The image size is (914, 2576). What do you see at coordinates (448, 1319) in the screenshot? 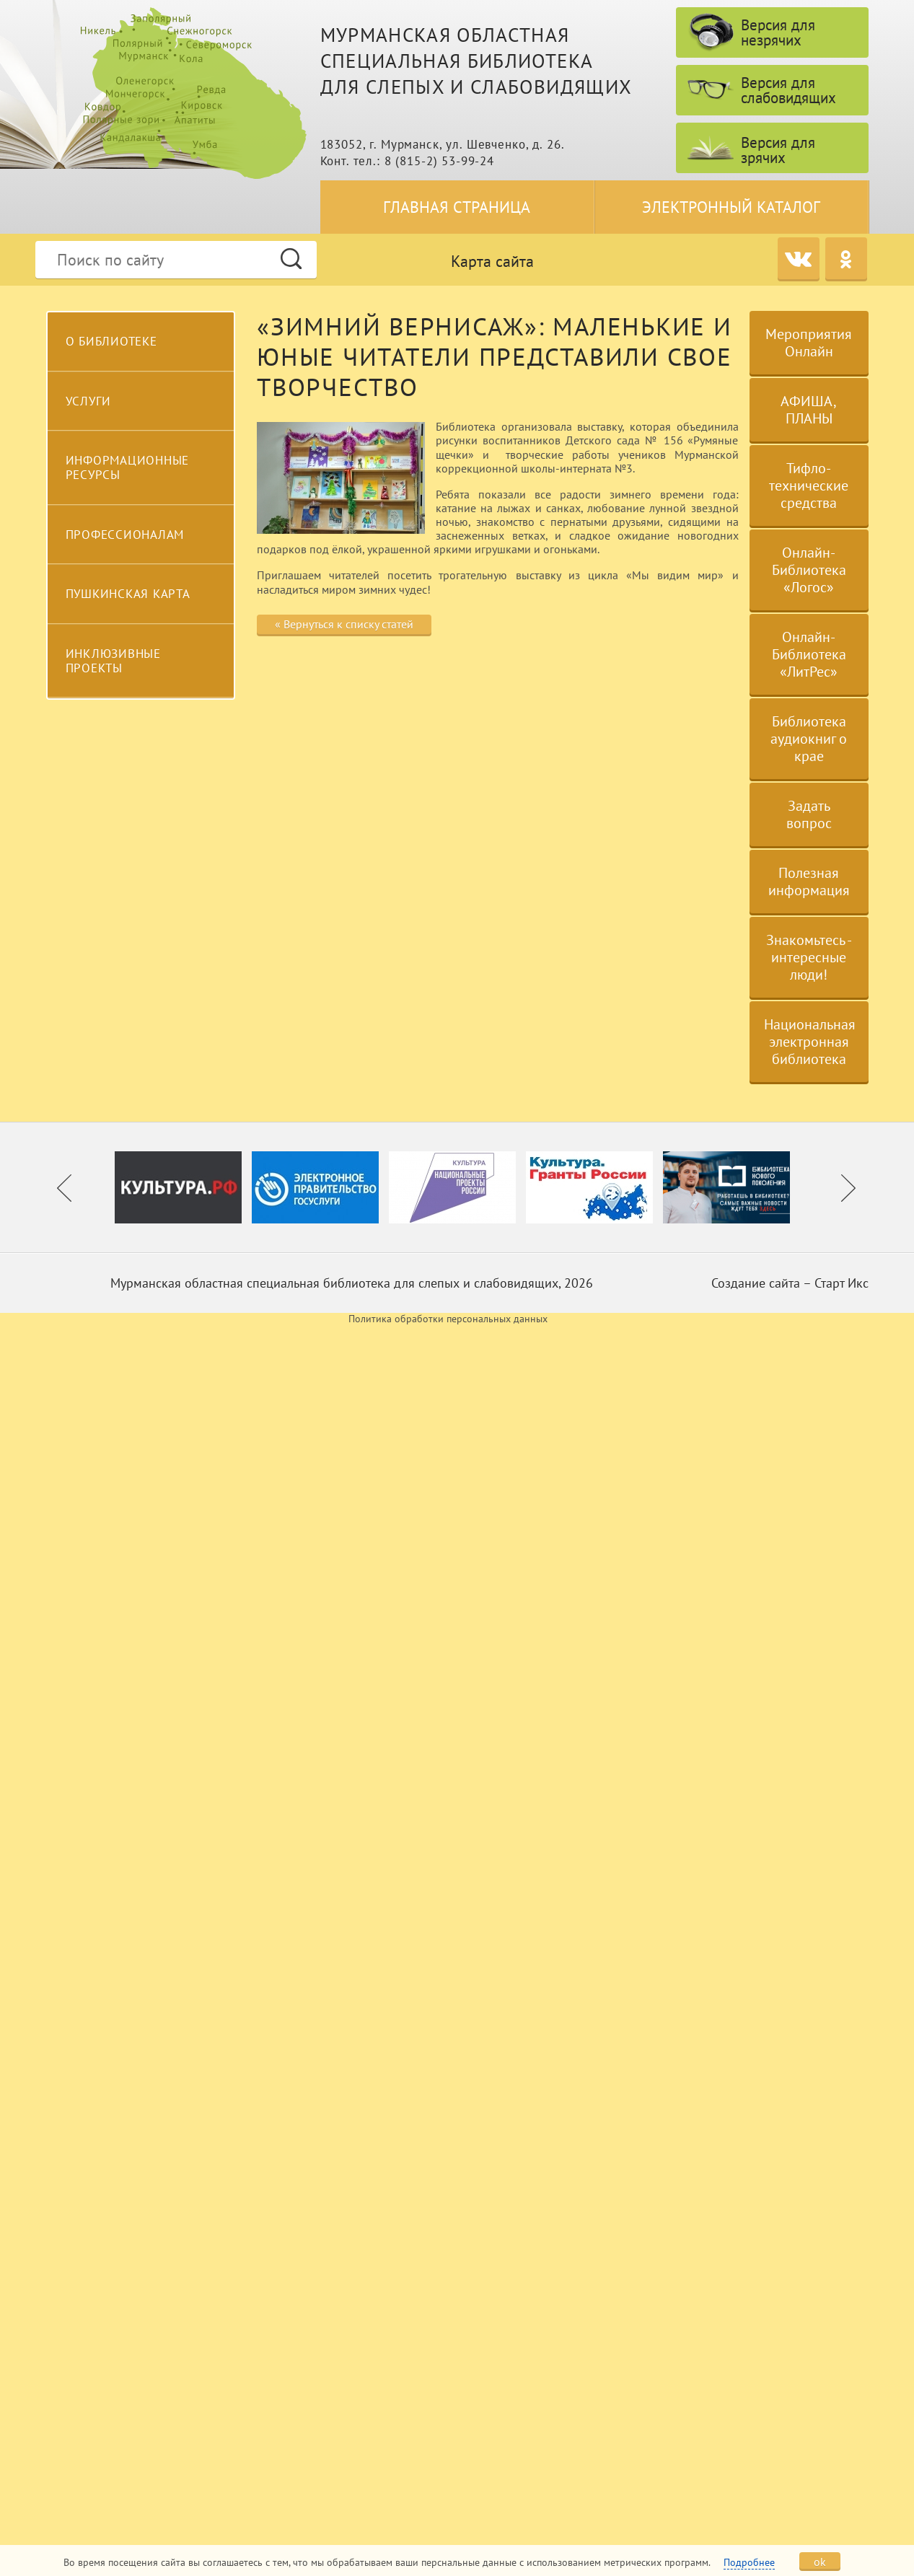
I see `Политика обработки персональных данных` at bounding box center [448, 1319].